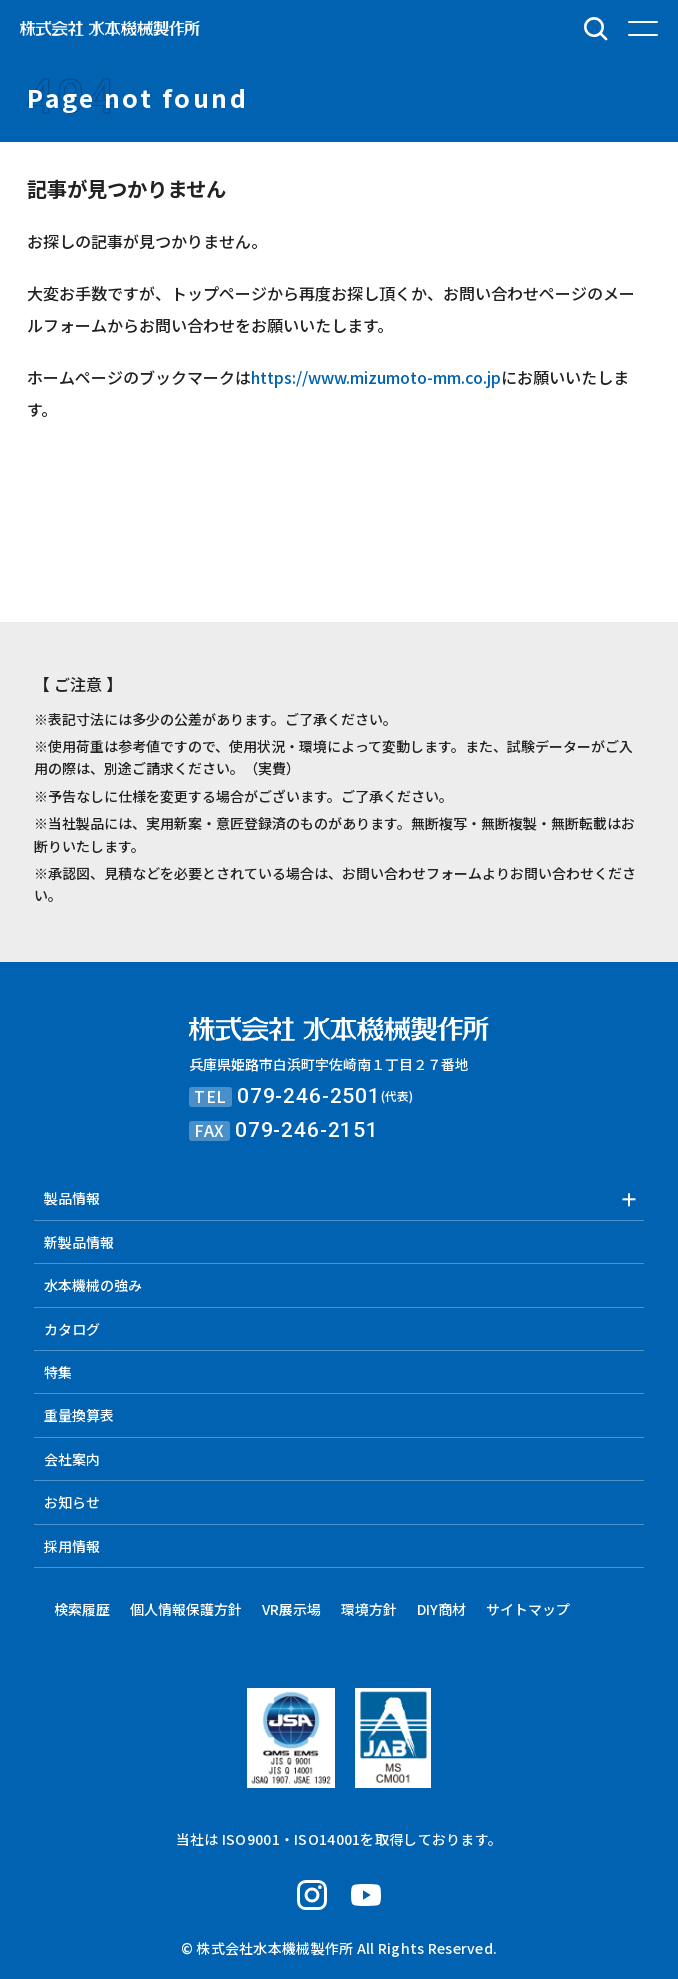 Image resolution: width=678 pixels, height=1979 pixels. What do you see at coordinates (369, 1609) in the screenshot?
I see `環境方針` at bounding box center [369, 1609].